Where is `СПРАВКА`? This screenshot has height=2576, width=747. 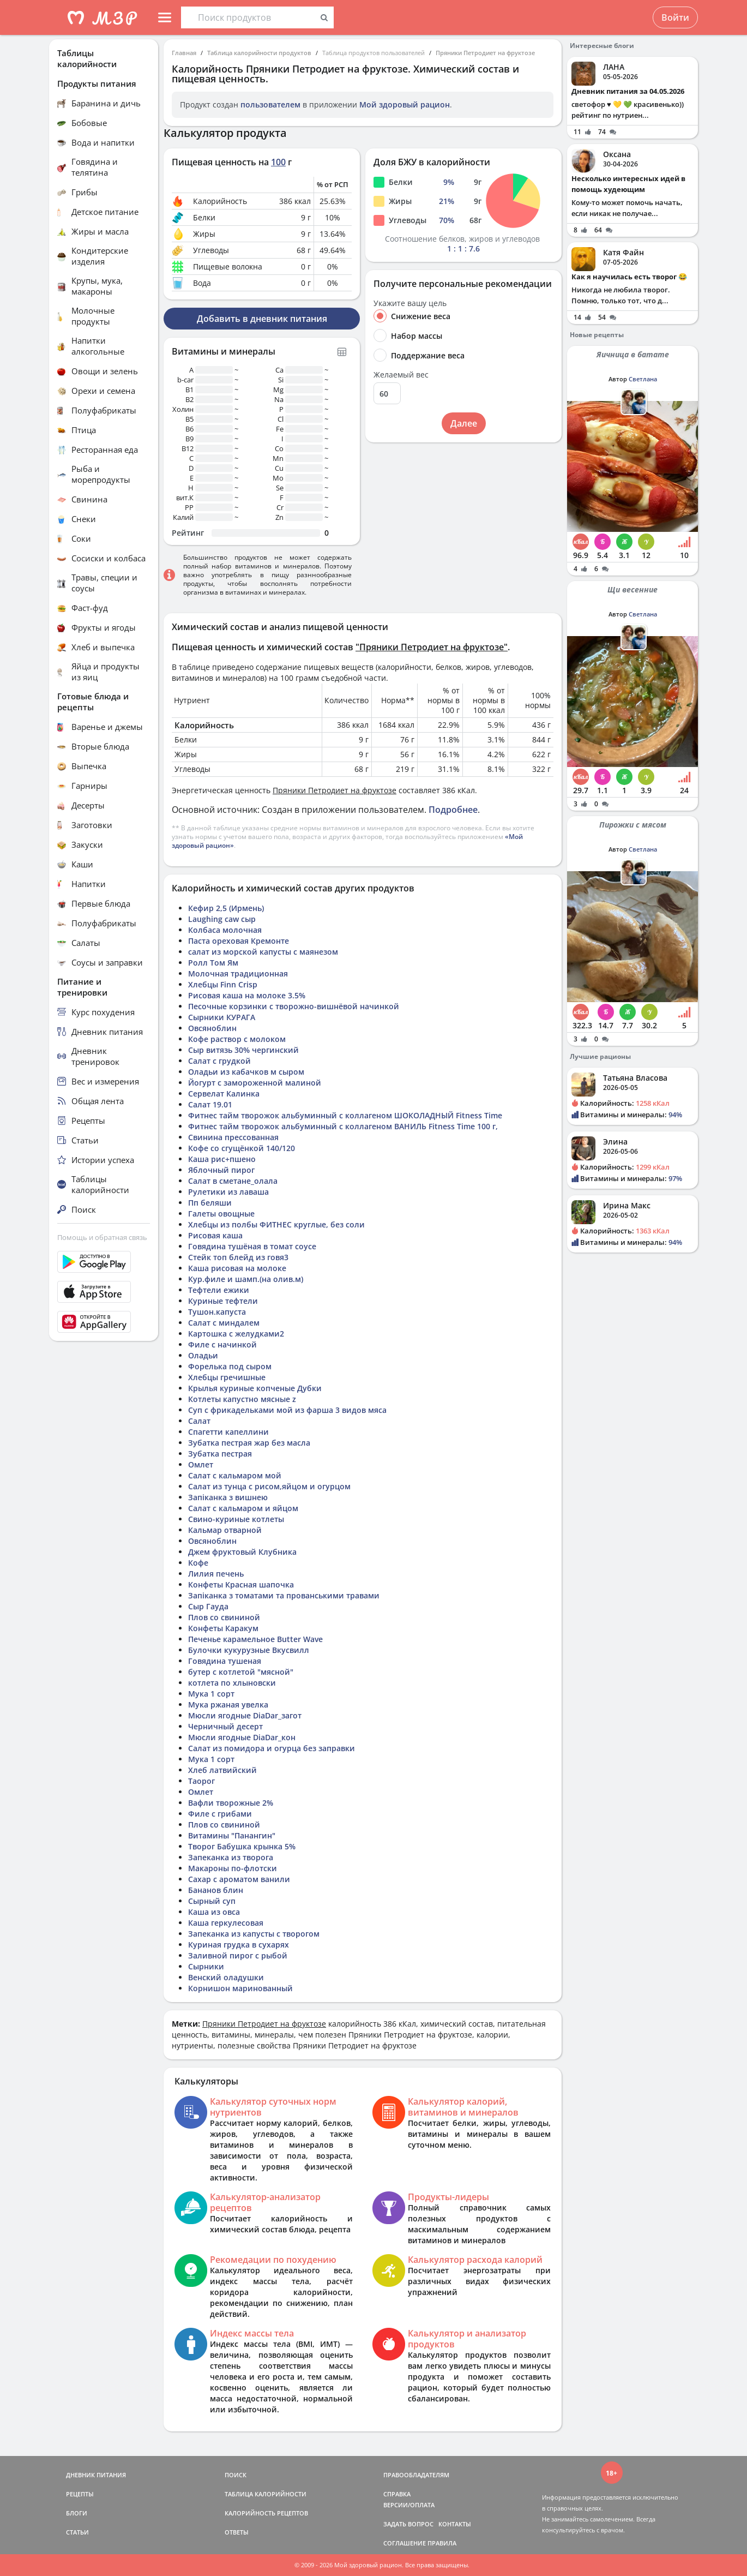 СПРАВКА is located at coordinates (397, 2494).